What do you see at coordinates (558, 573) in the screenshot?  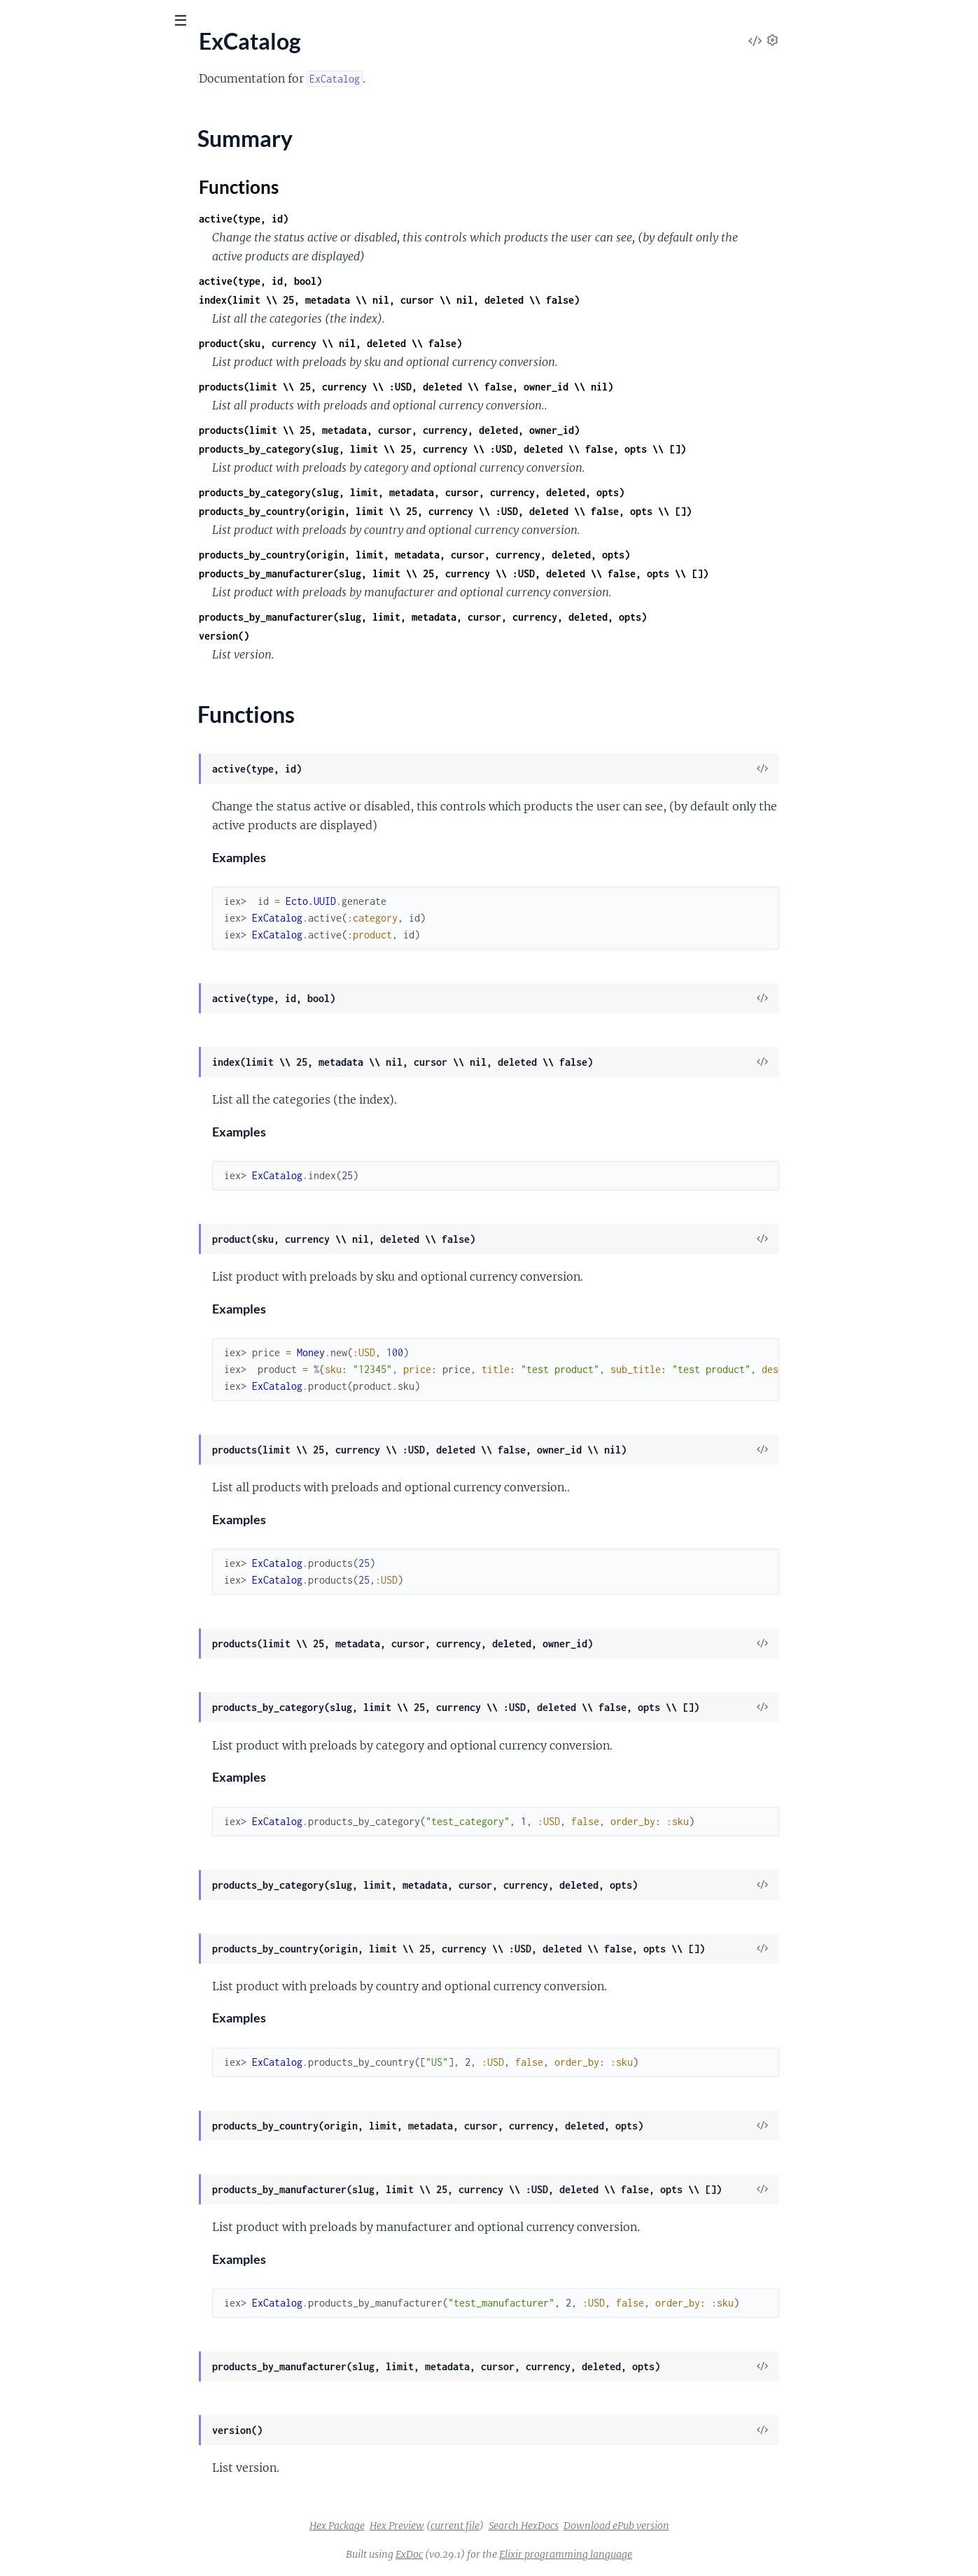 I see `products_by_manufacturer(slug, limit \\ 25, currency \\ :USD, deleted \\ false, opts \\ [])` at bounding box center [558, 573].